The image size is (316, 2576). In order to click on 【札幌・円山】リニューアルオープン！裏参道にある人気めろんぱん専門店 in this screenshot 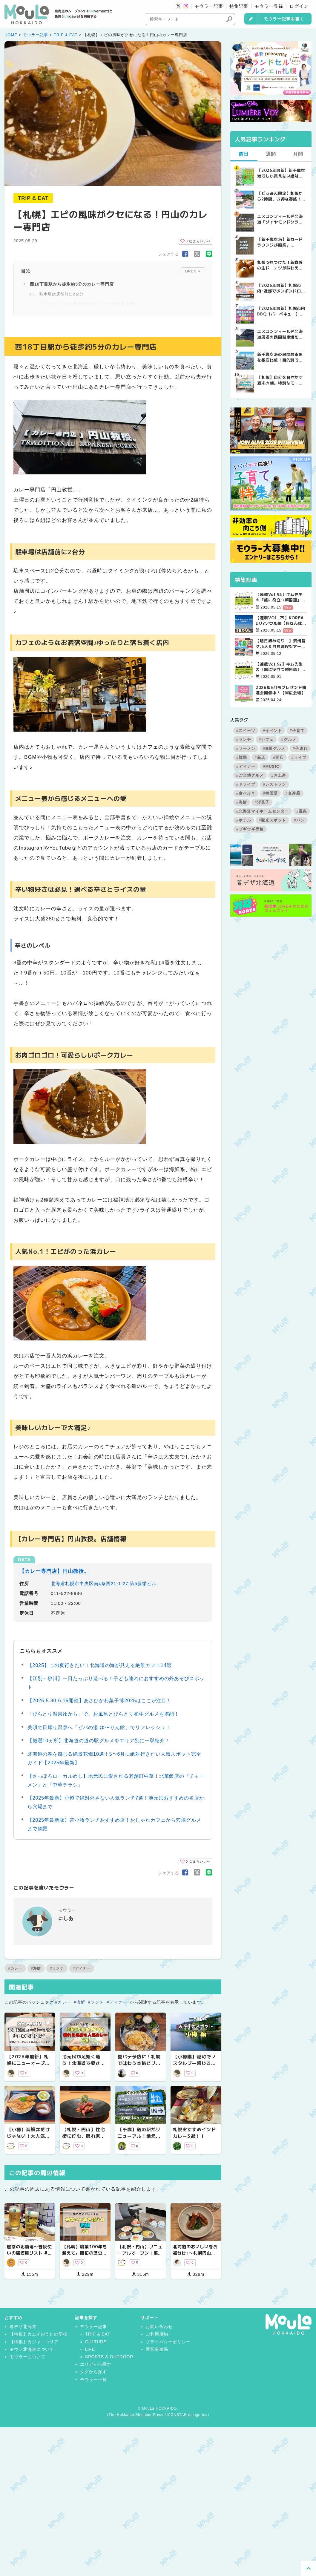, I will do `click(140, 2256)`.